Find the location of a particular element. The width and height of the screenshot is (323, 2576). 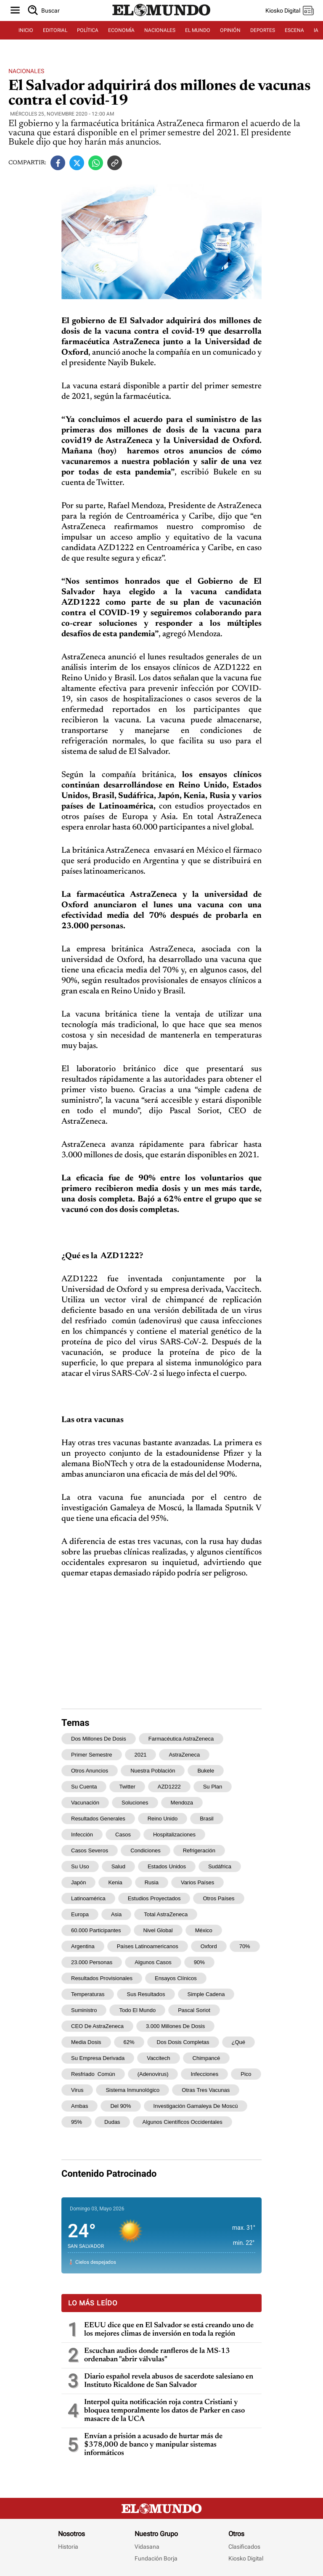

chimpancé is located at coordinates (206, 2058).